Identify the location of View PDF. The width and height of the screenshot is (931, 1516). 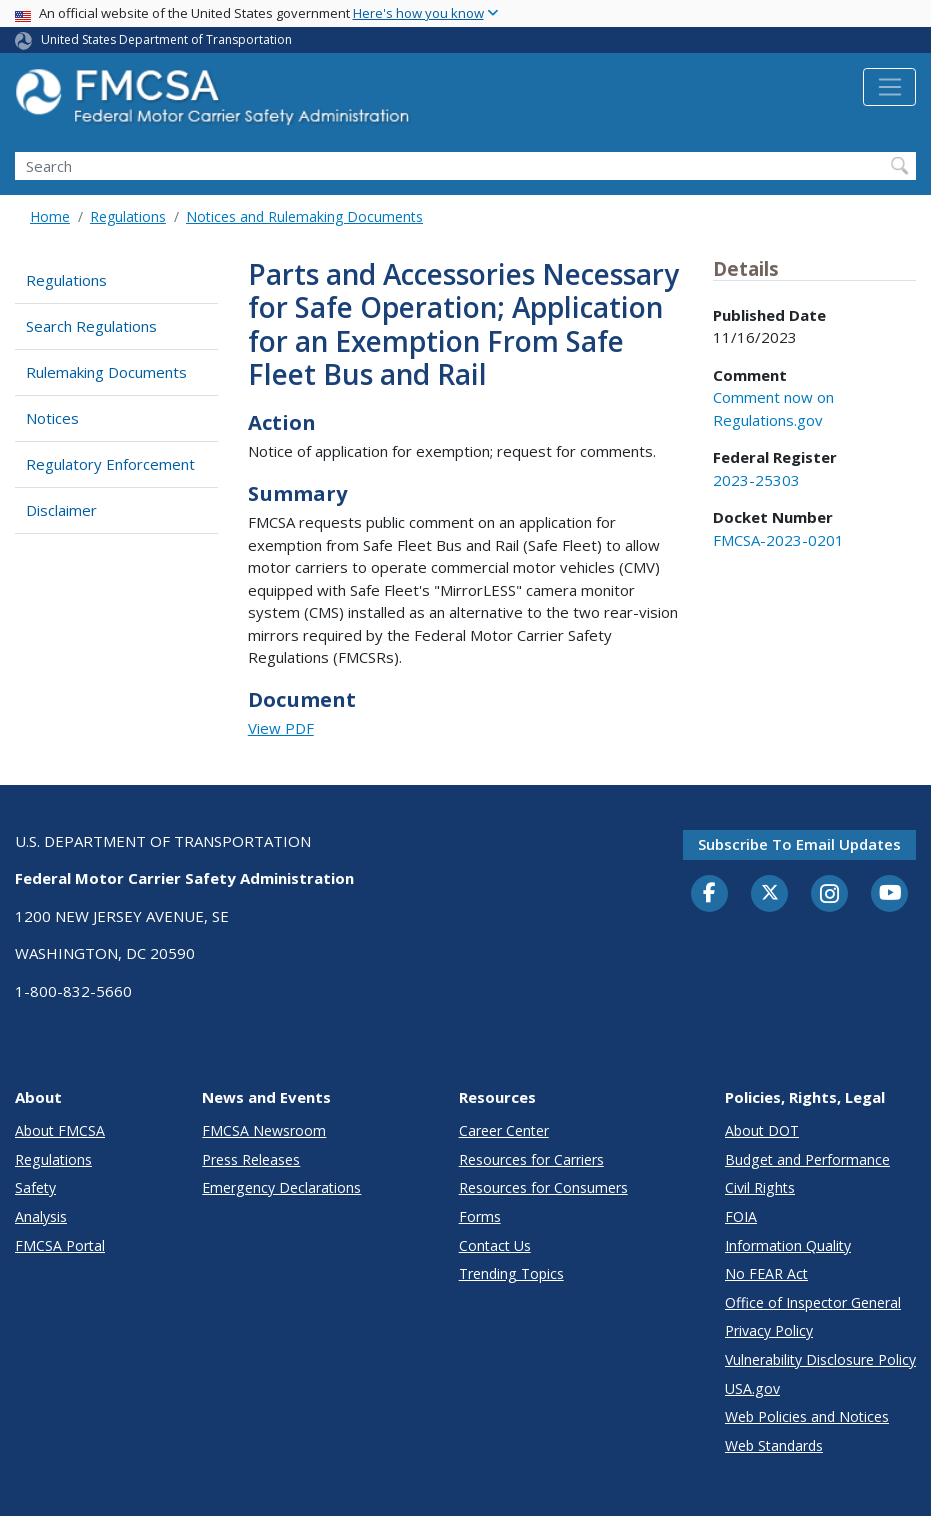
(281, 728).